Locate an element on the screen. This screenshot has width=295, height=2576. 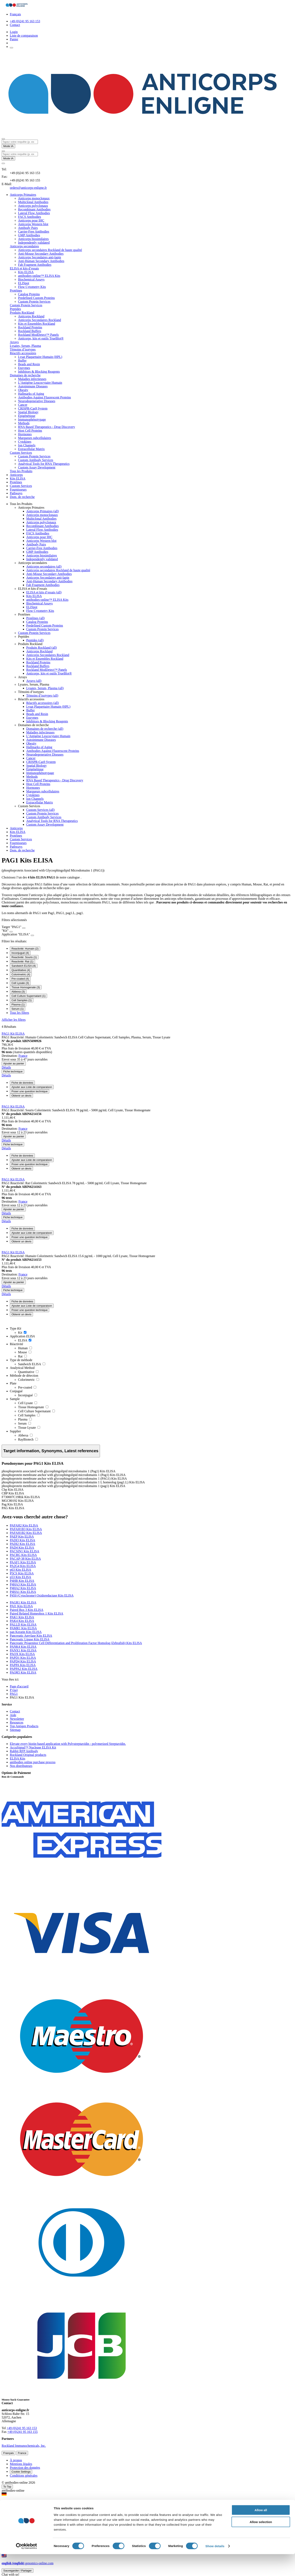
Custom Services is located at coordinates (21, 452).